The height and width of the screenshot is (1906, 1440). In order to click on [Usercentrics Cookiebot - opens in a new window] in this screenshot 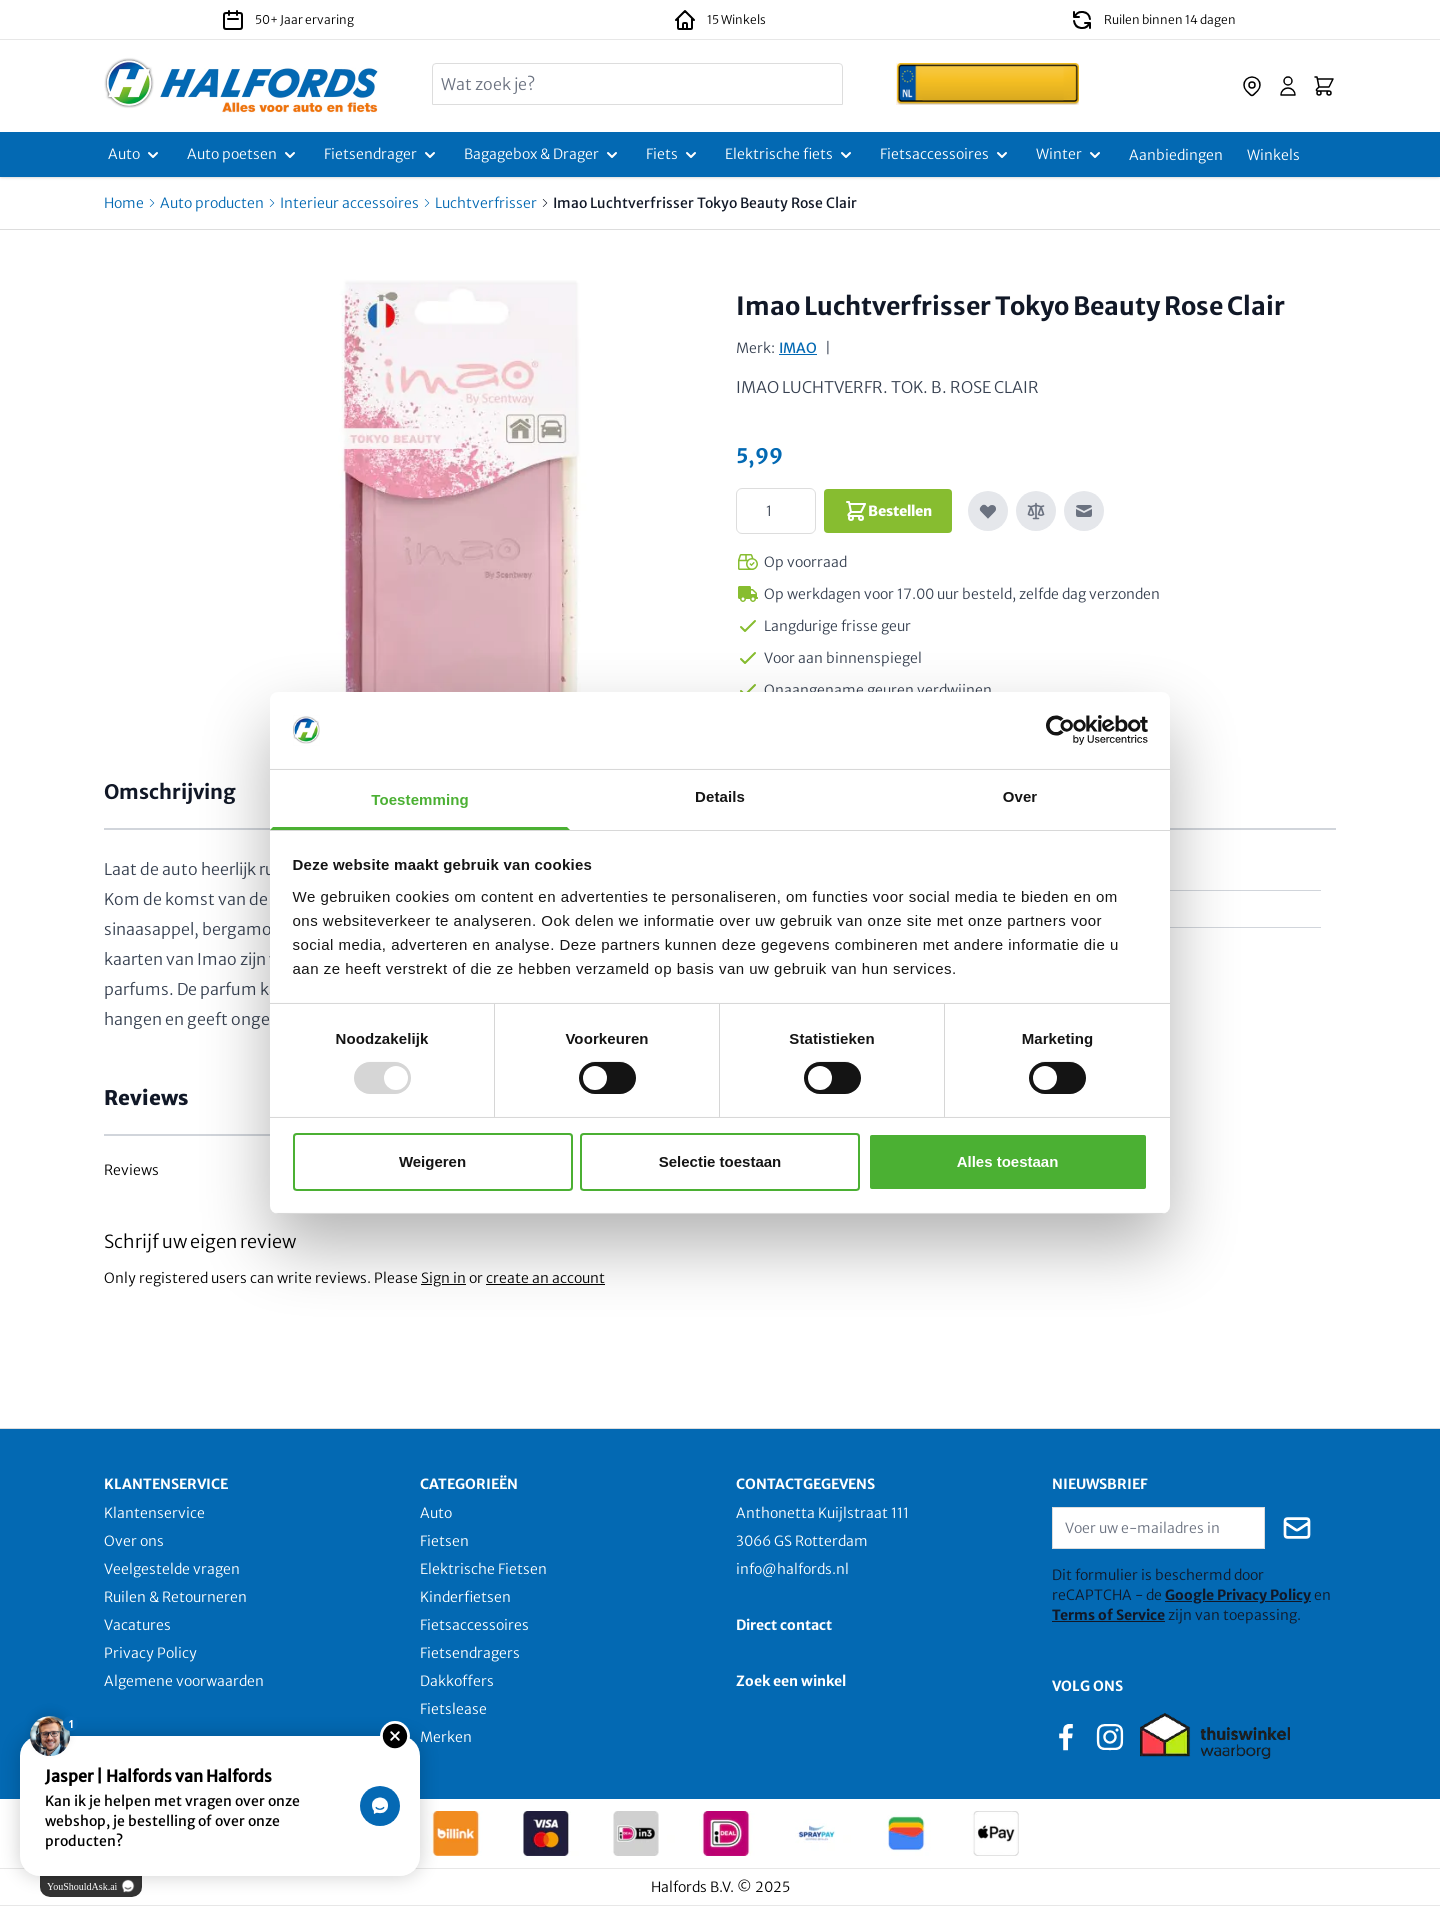, I will do `click(1060, 730)`.